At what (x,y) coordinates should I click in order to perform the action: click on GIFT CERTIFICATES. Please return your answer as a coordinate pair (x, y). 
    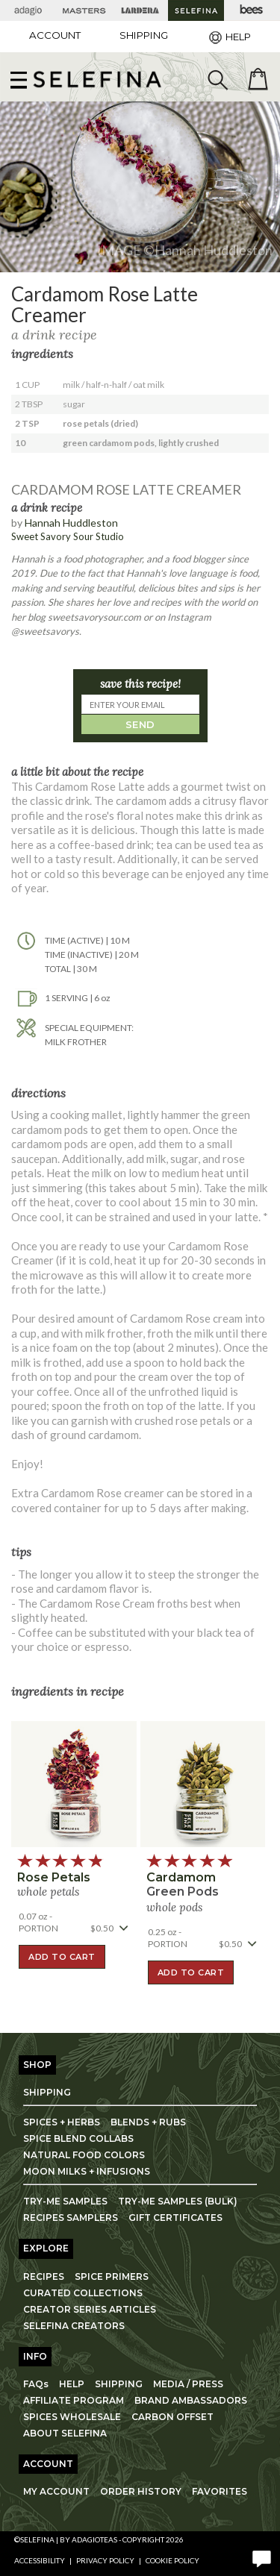
    Looking at the image, I should click on (175, 2217).